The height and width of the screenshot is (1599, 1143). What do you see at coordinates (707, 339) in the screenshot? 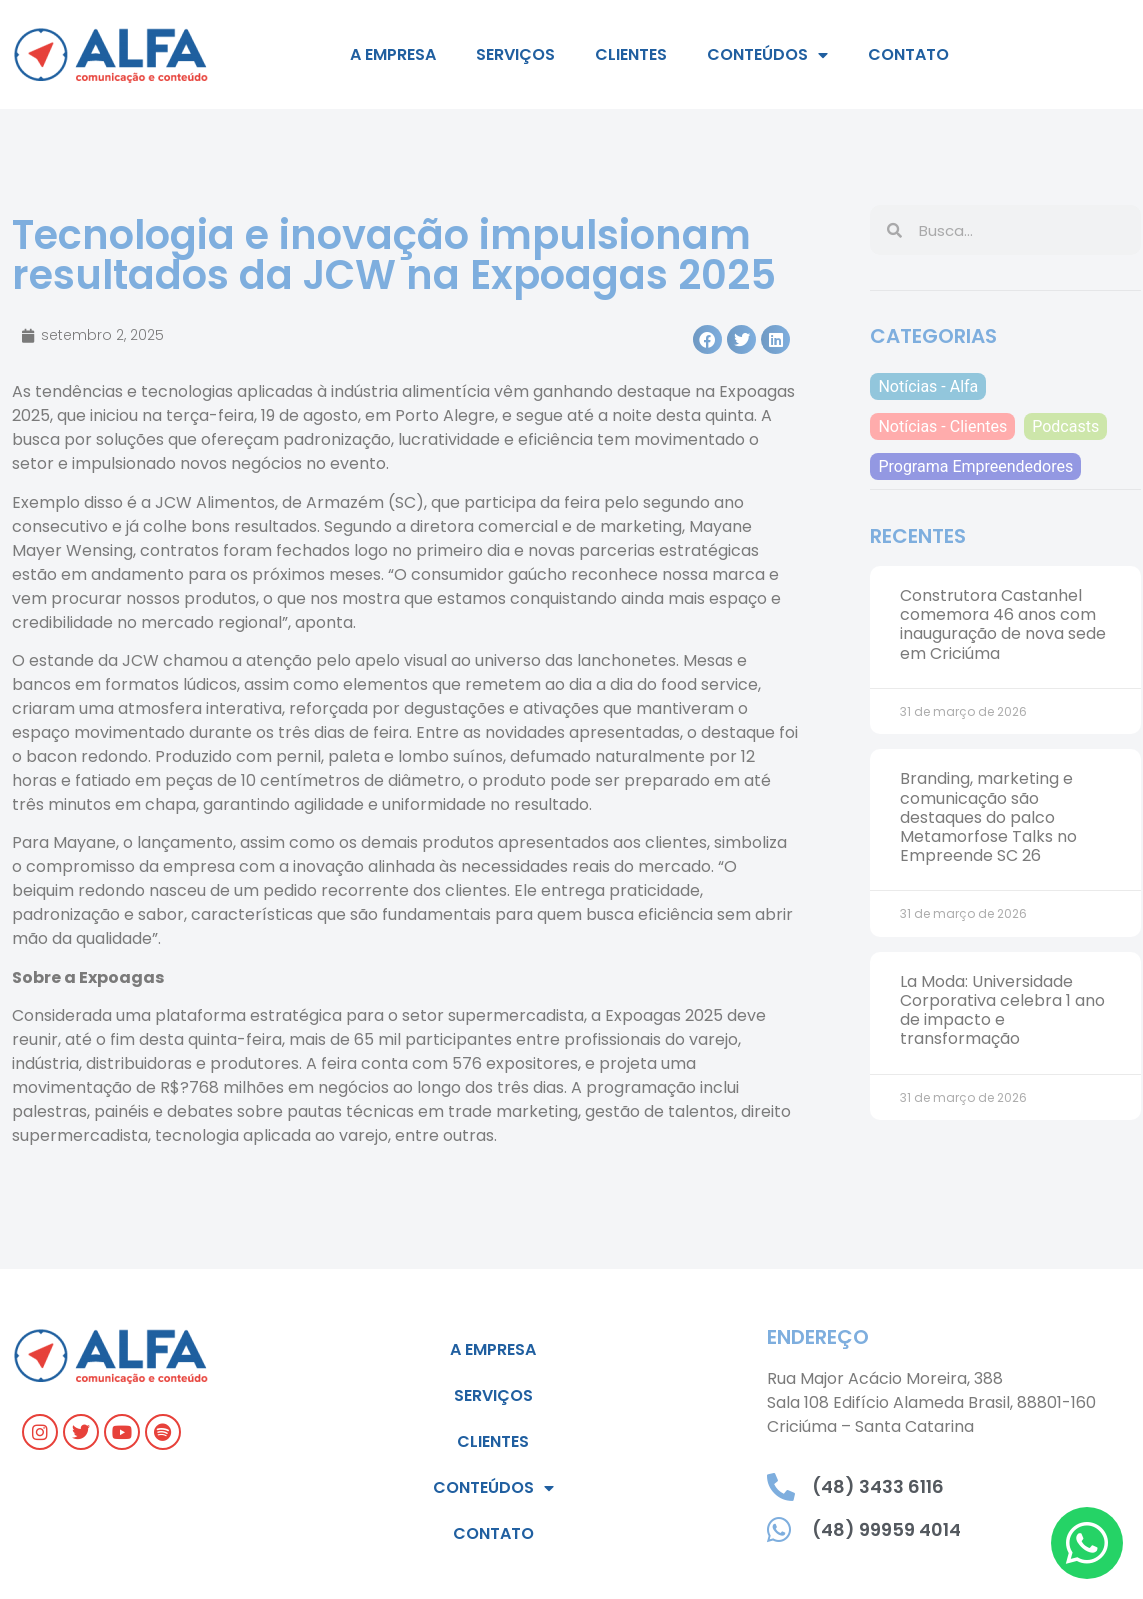
I see `[button]` at bounding box center [707, 339].